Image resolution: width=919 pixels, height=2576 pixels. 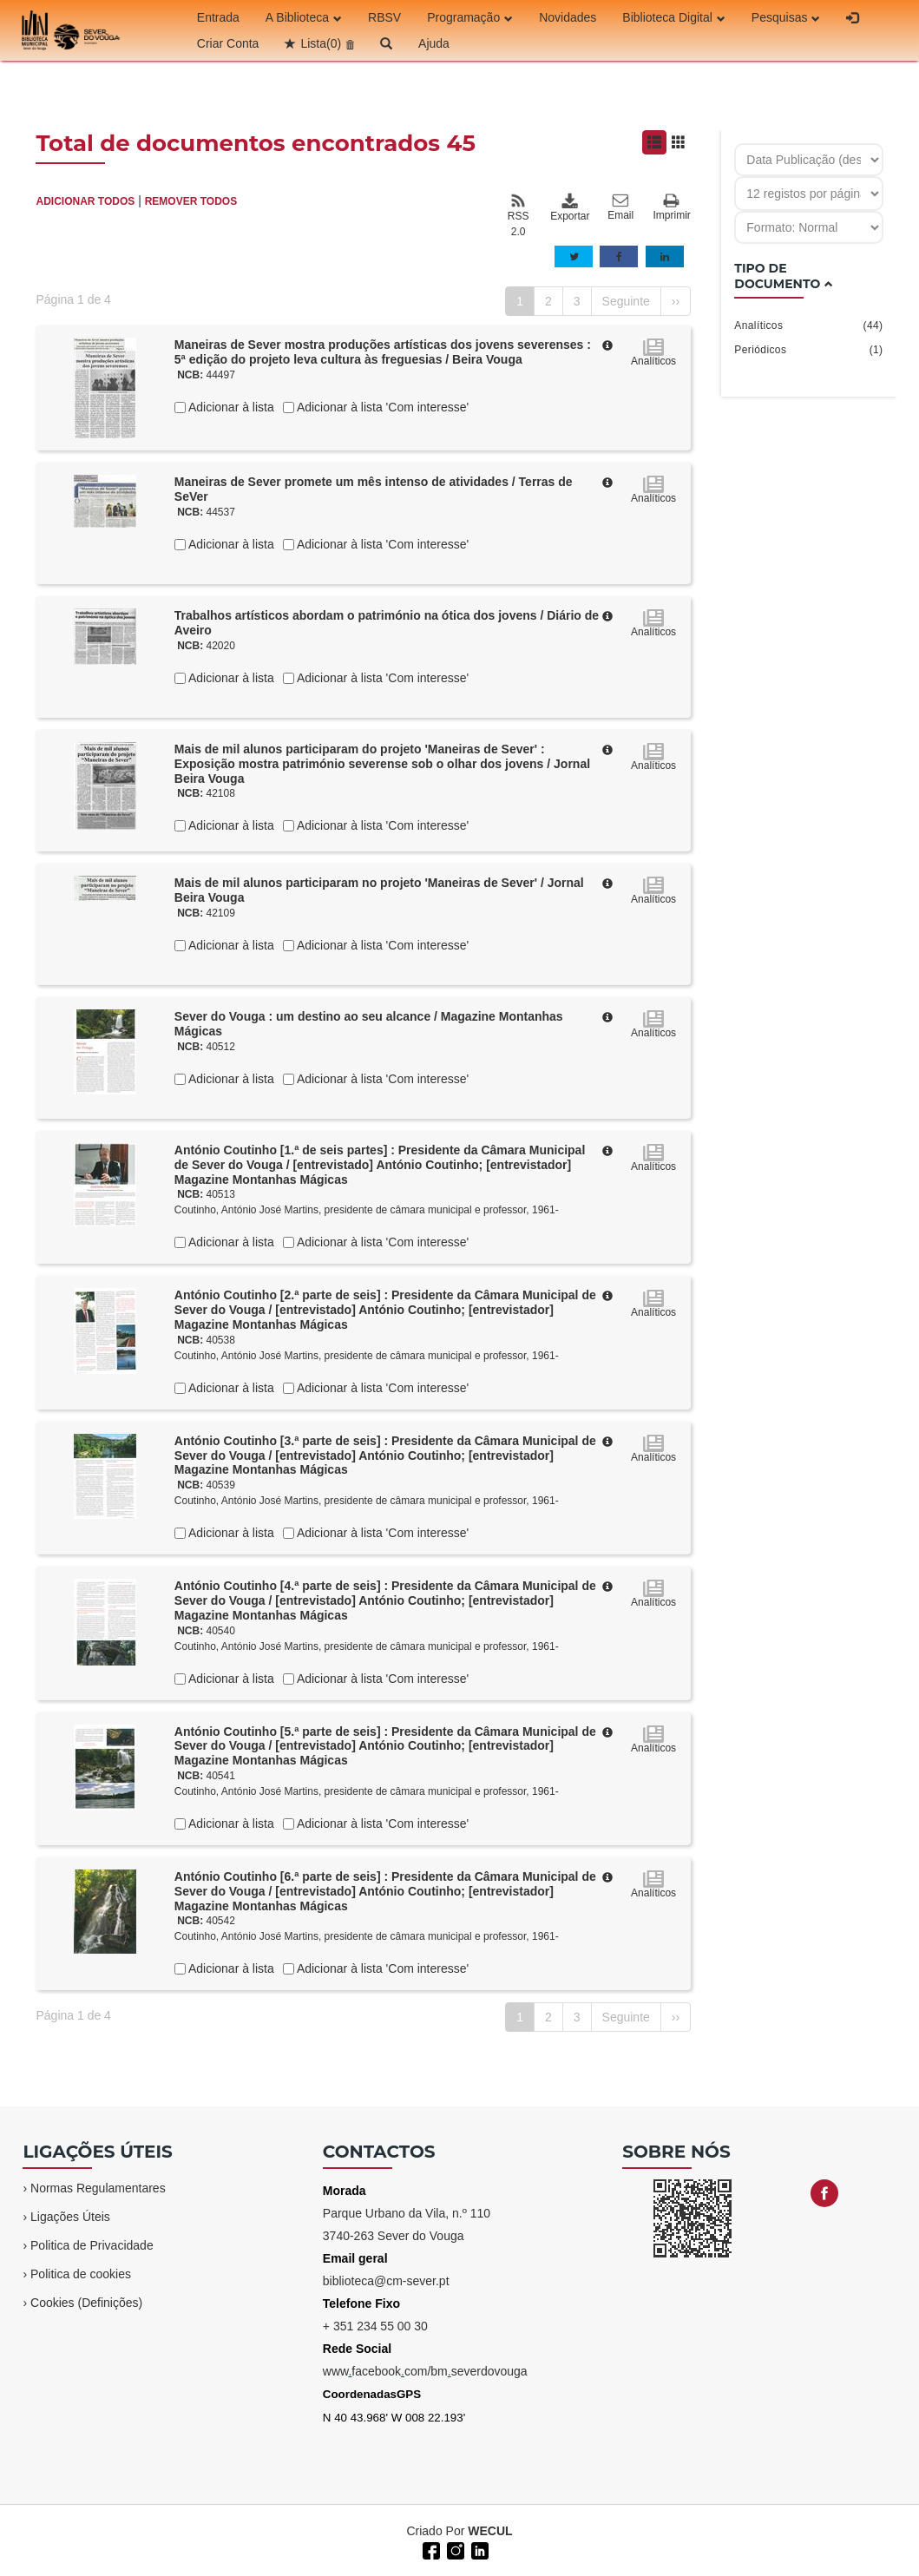 I want to click on Criar Conta, so click(x=228, y=43).